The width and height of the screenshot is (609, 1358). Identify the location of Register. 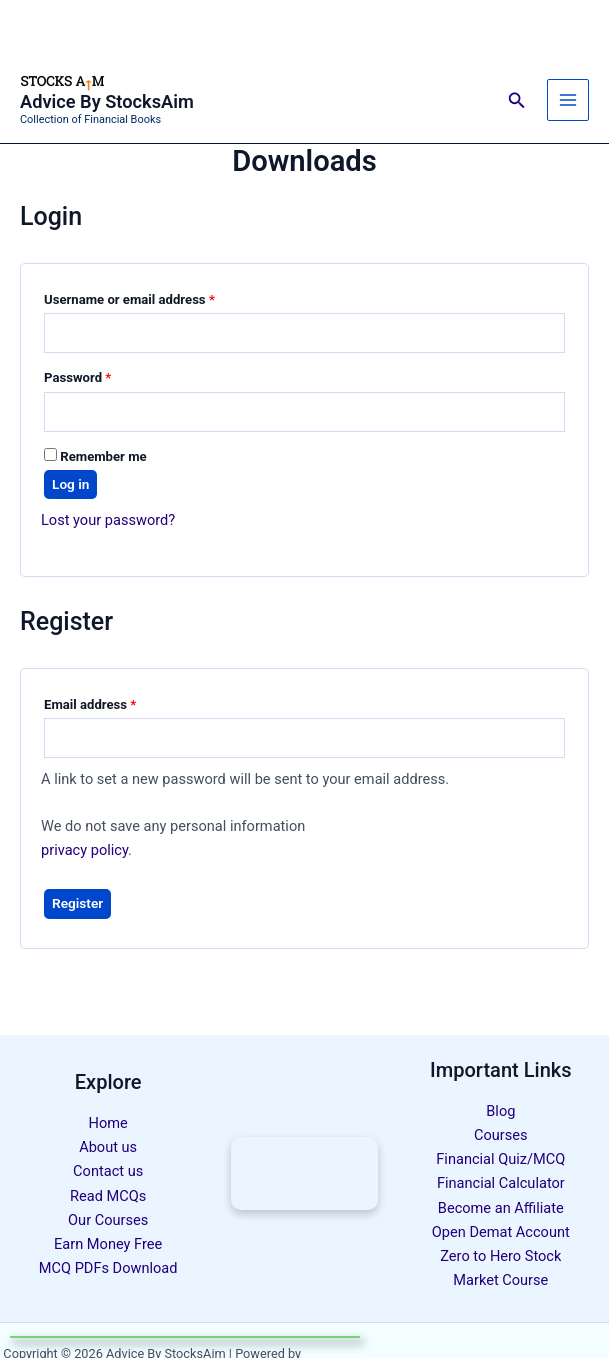
(77, 903).